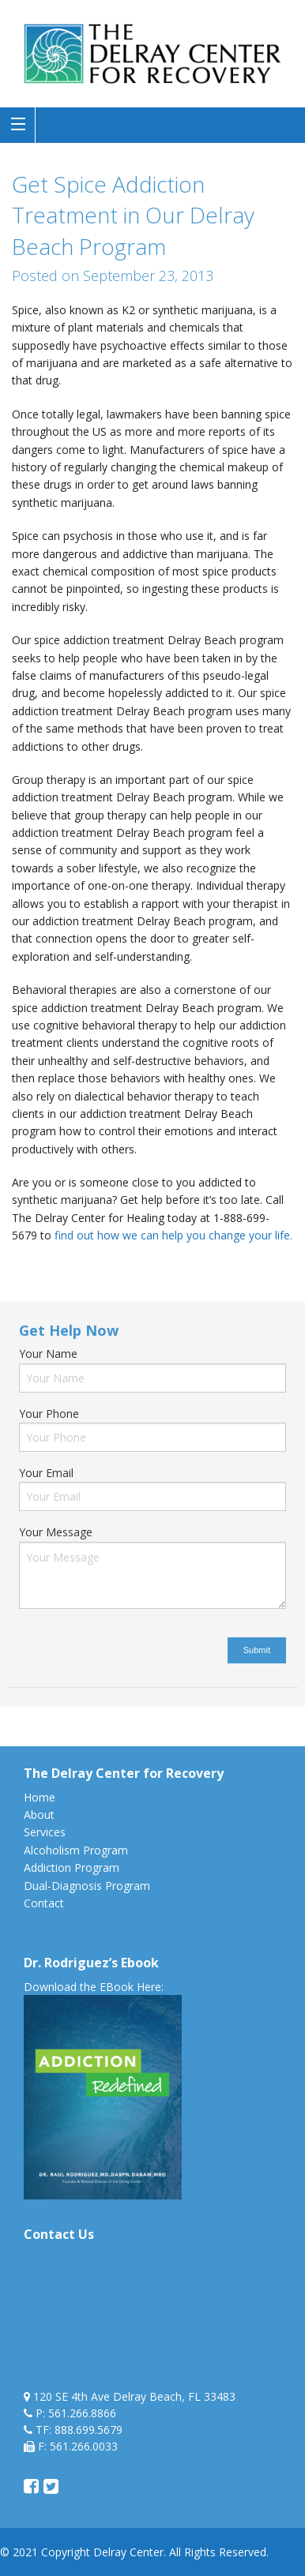 This screenshot has width=305, height=2576. Describe the element at coordinates (45, 1831) in the screenshot. I see `Services` at that location.